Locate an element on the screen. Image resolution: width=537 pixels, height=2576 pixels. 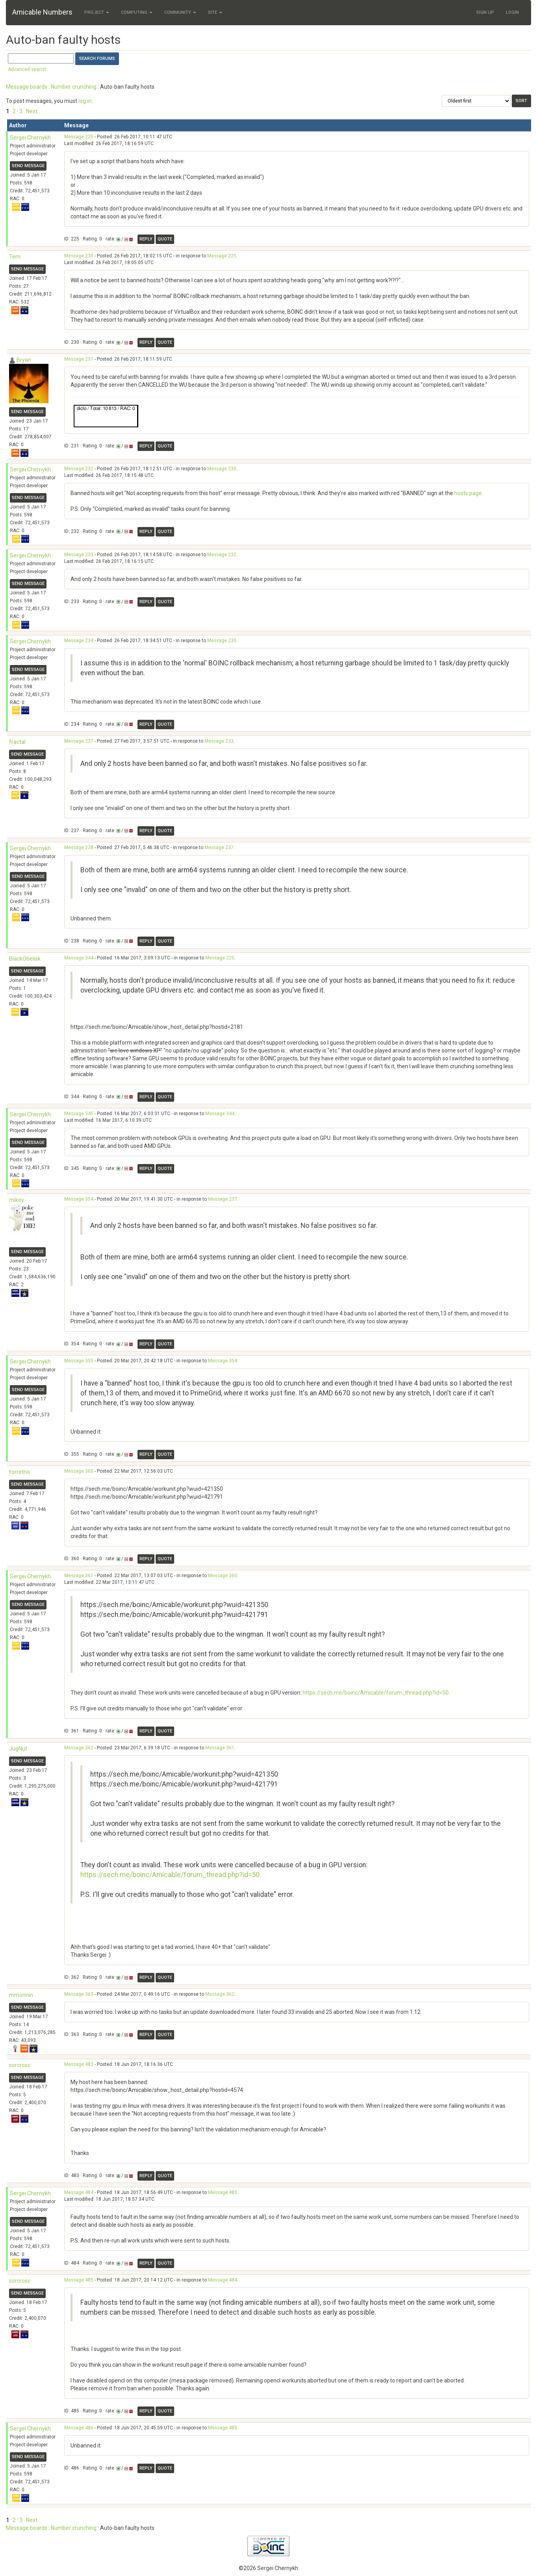
Reply is located at coordinates (145, 239).